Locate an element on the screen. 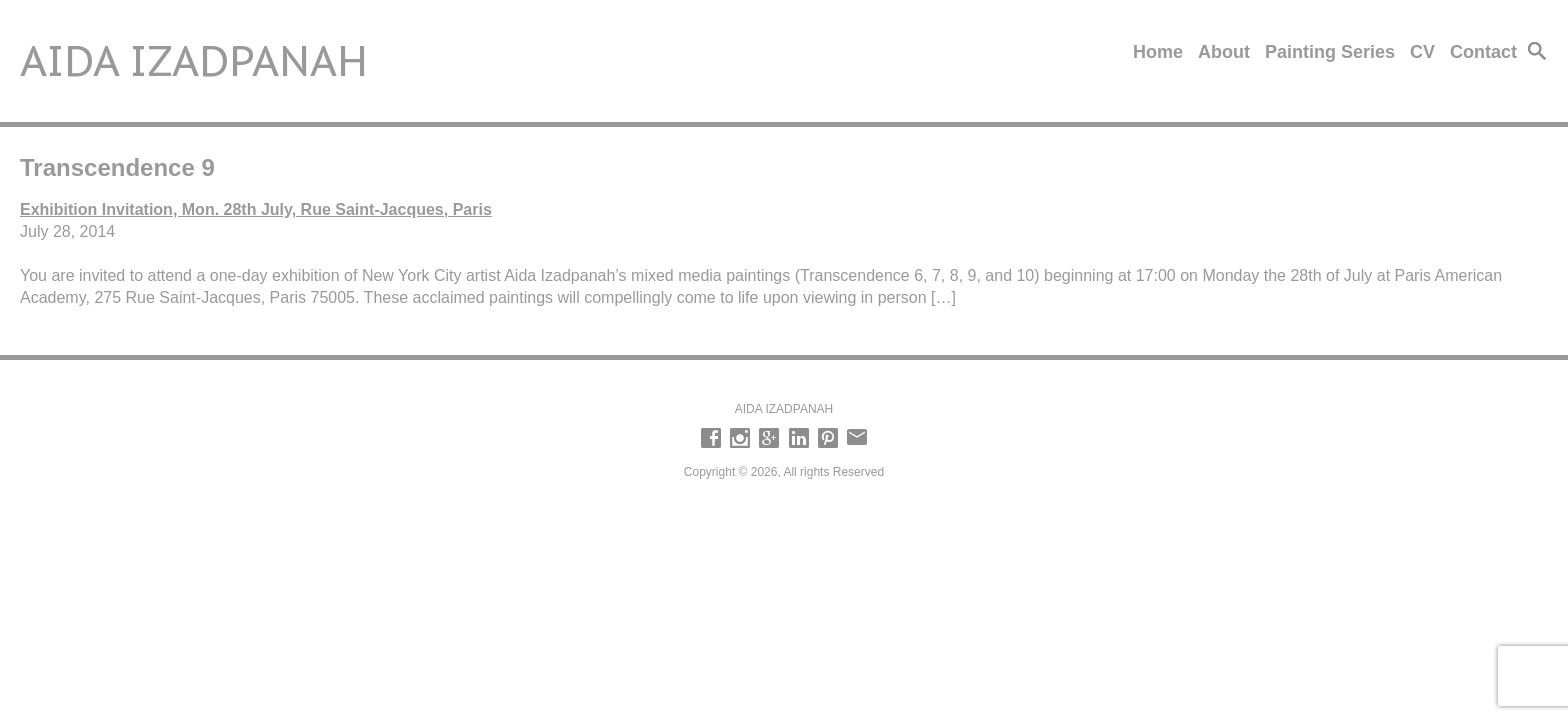  LinkedIn is located at coordinates (799, 438).